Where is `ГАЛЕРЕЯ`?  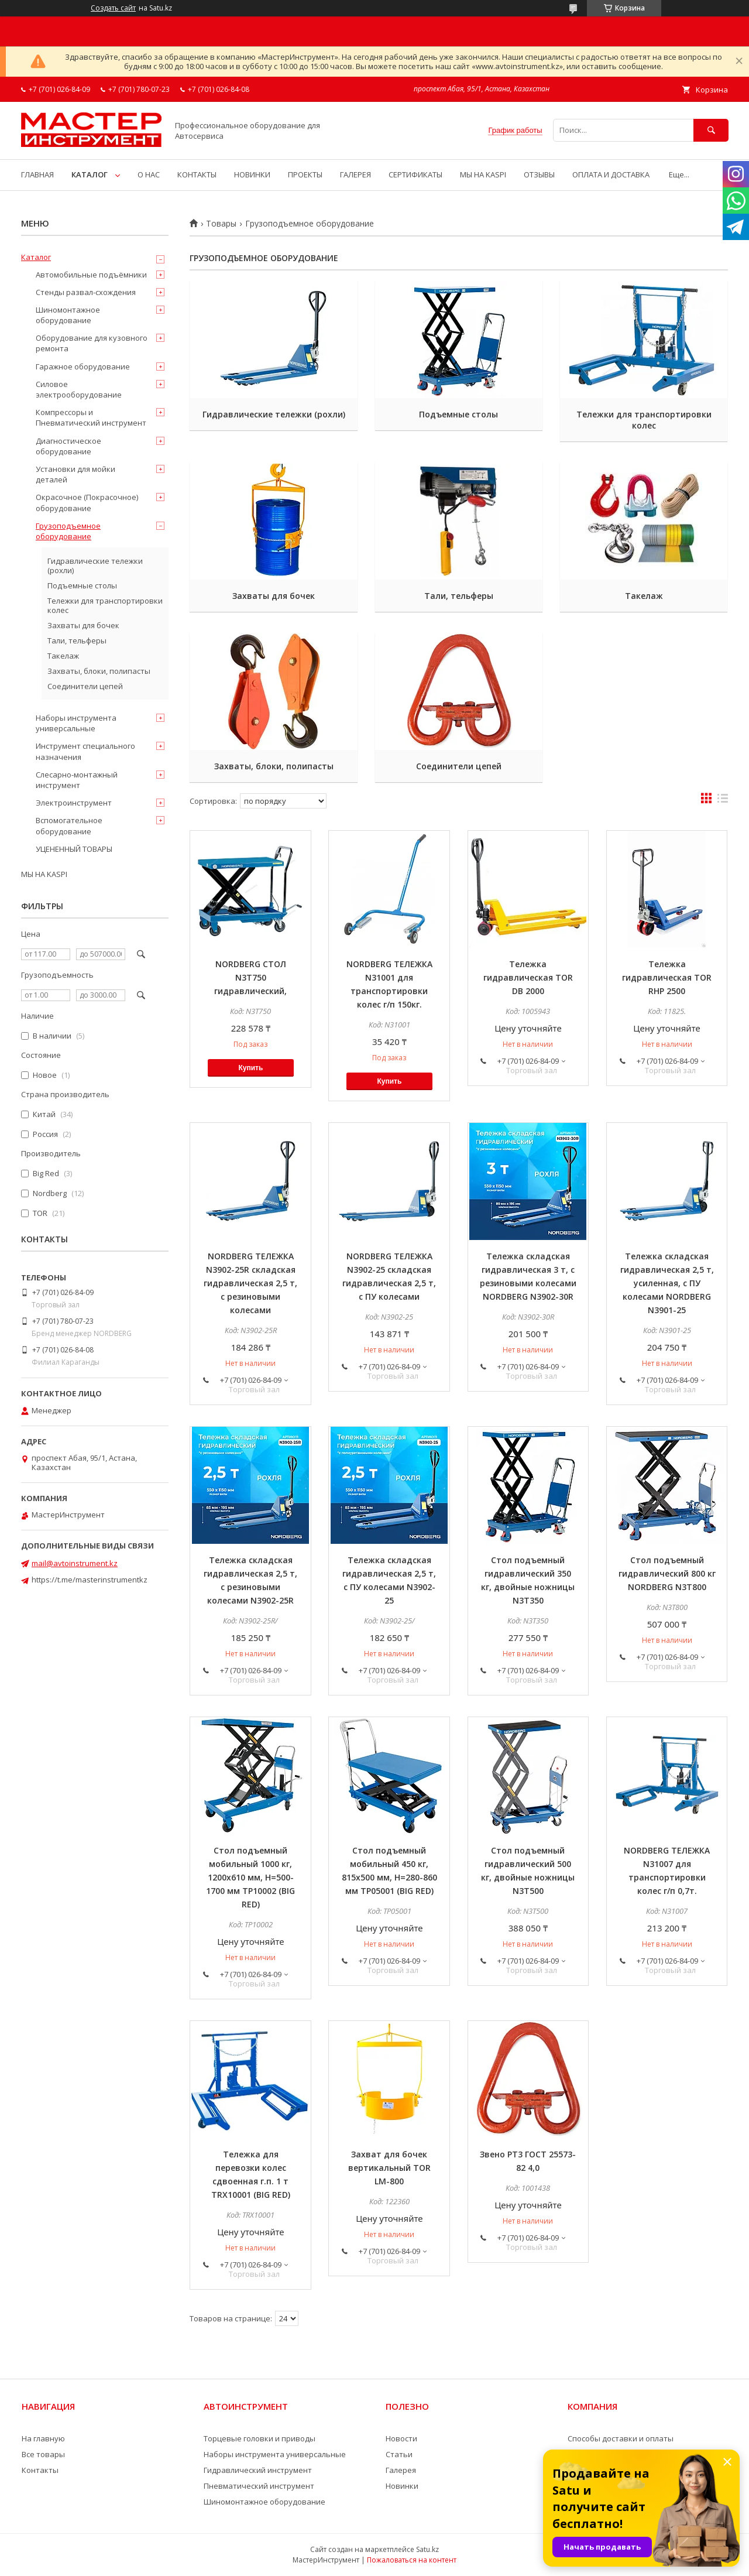 ГАЛЕРЕЯ is located at coordinates (355, 174).